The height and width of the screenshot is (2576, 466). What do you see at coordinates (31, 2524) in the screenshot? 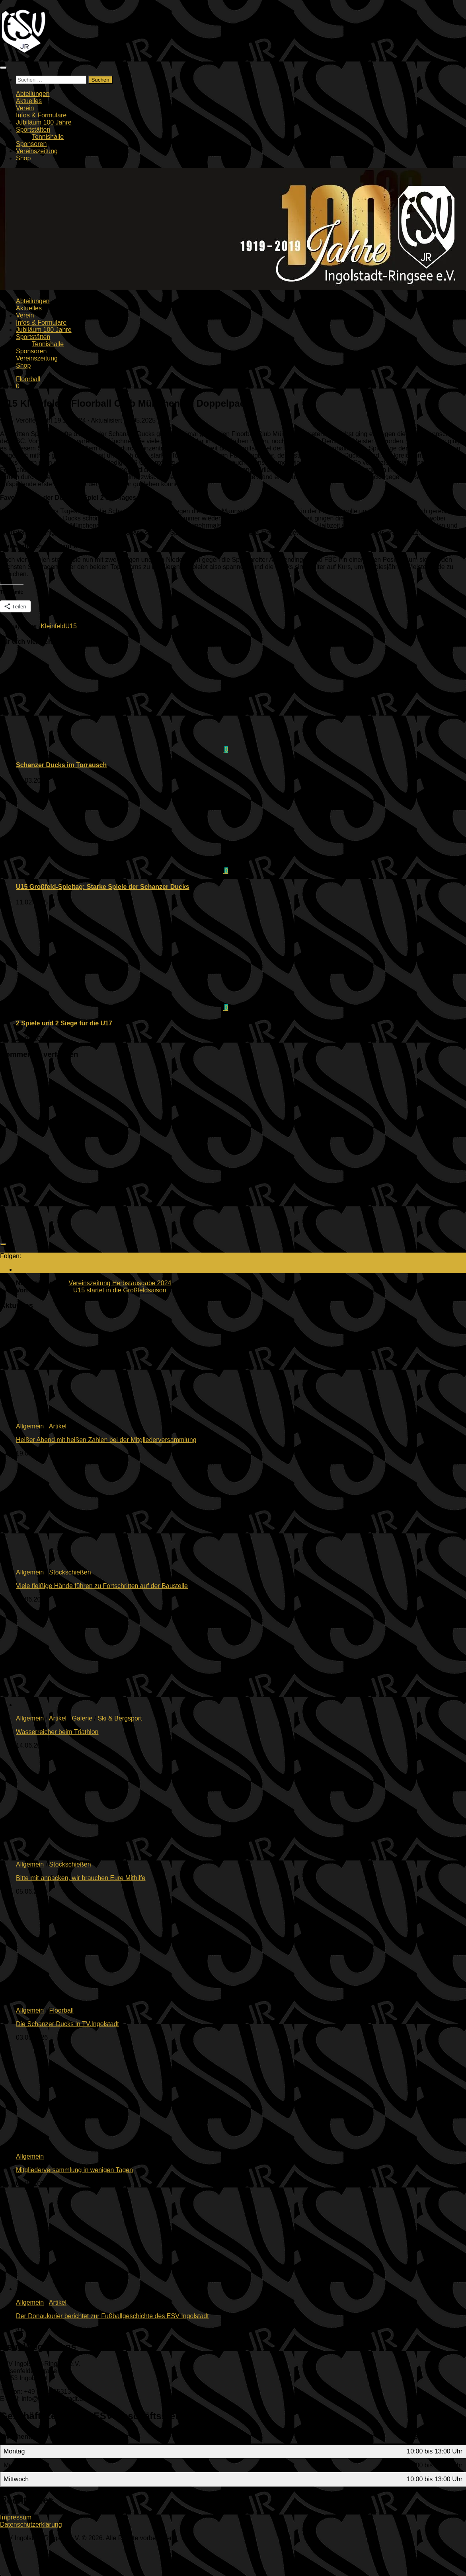
I see `Datenschutzerklärung` at bounding box center [31, 2524].